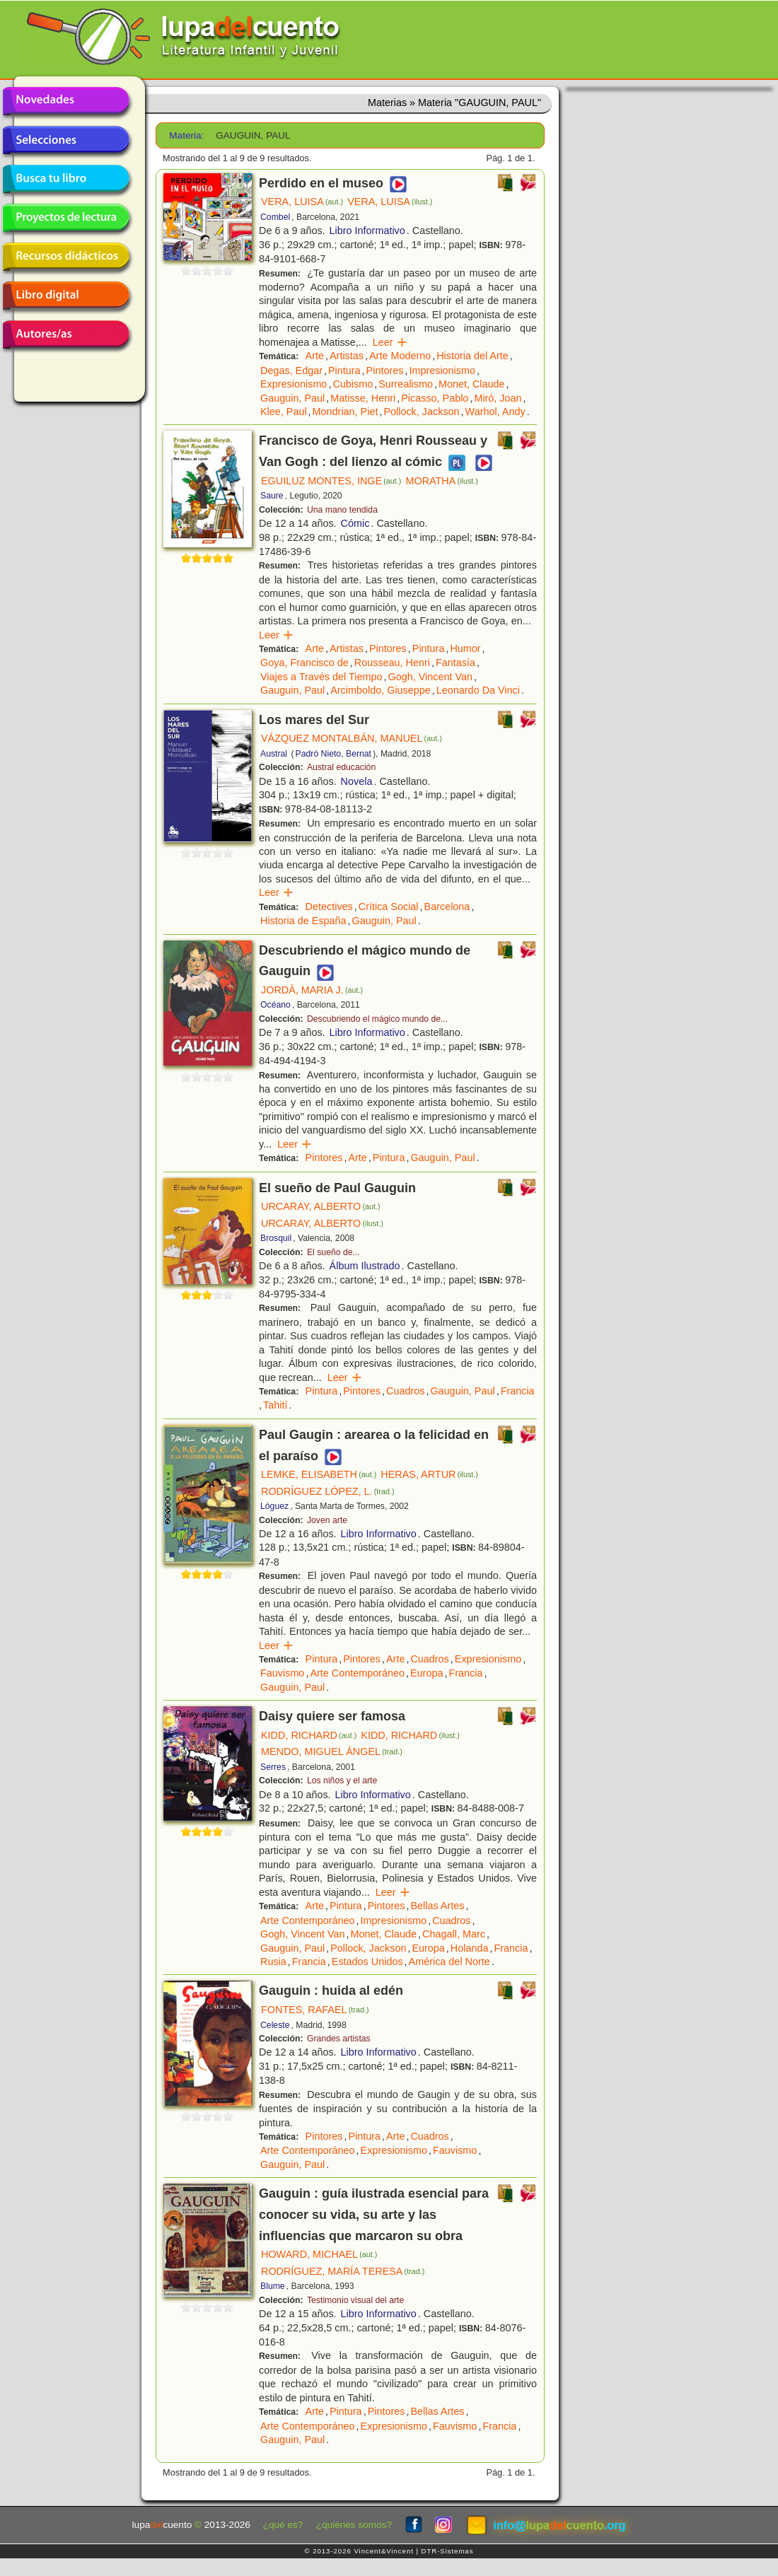 The image size is (778, 2576). I want to click on Leer, so click(390, 342).